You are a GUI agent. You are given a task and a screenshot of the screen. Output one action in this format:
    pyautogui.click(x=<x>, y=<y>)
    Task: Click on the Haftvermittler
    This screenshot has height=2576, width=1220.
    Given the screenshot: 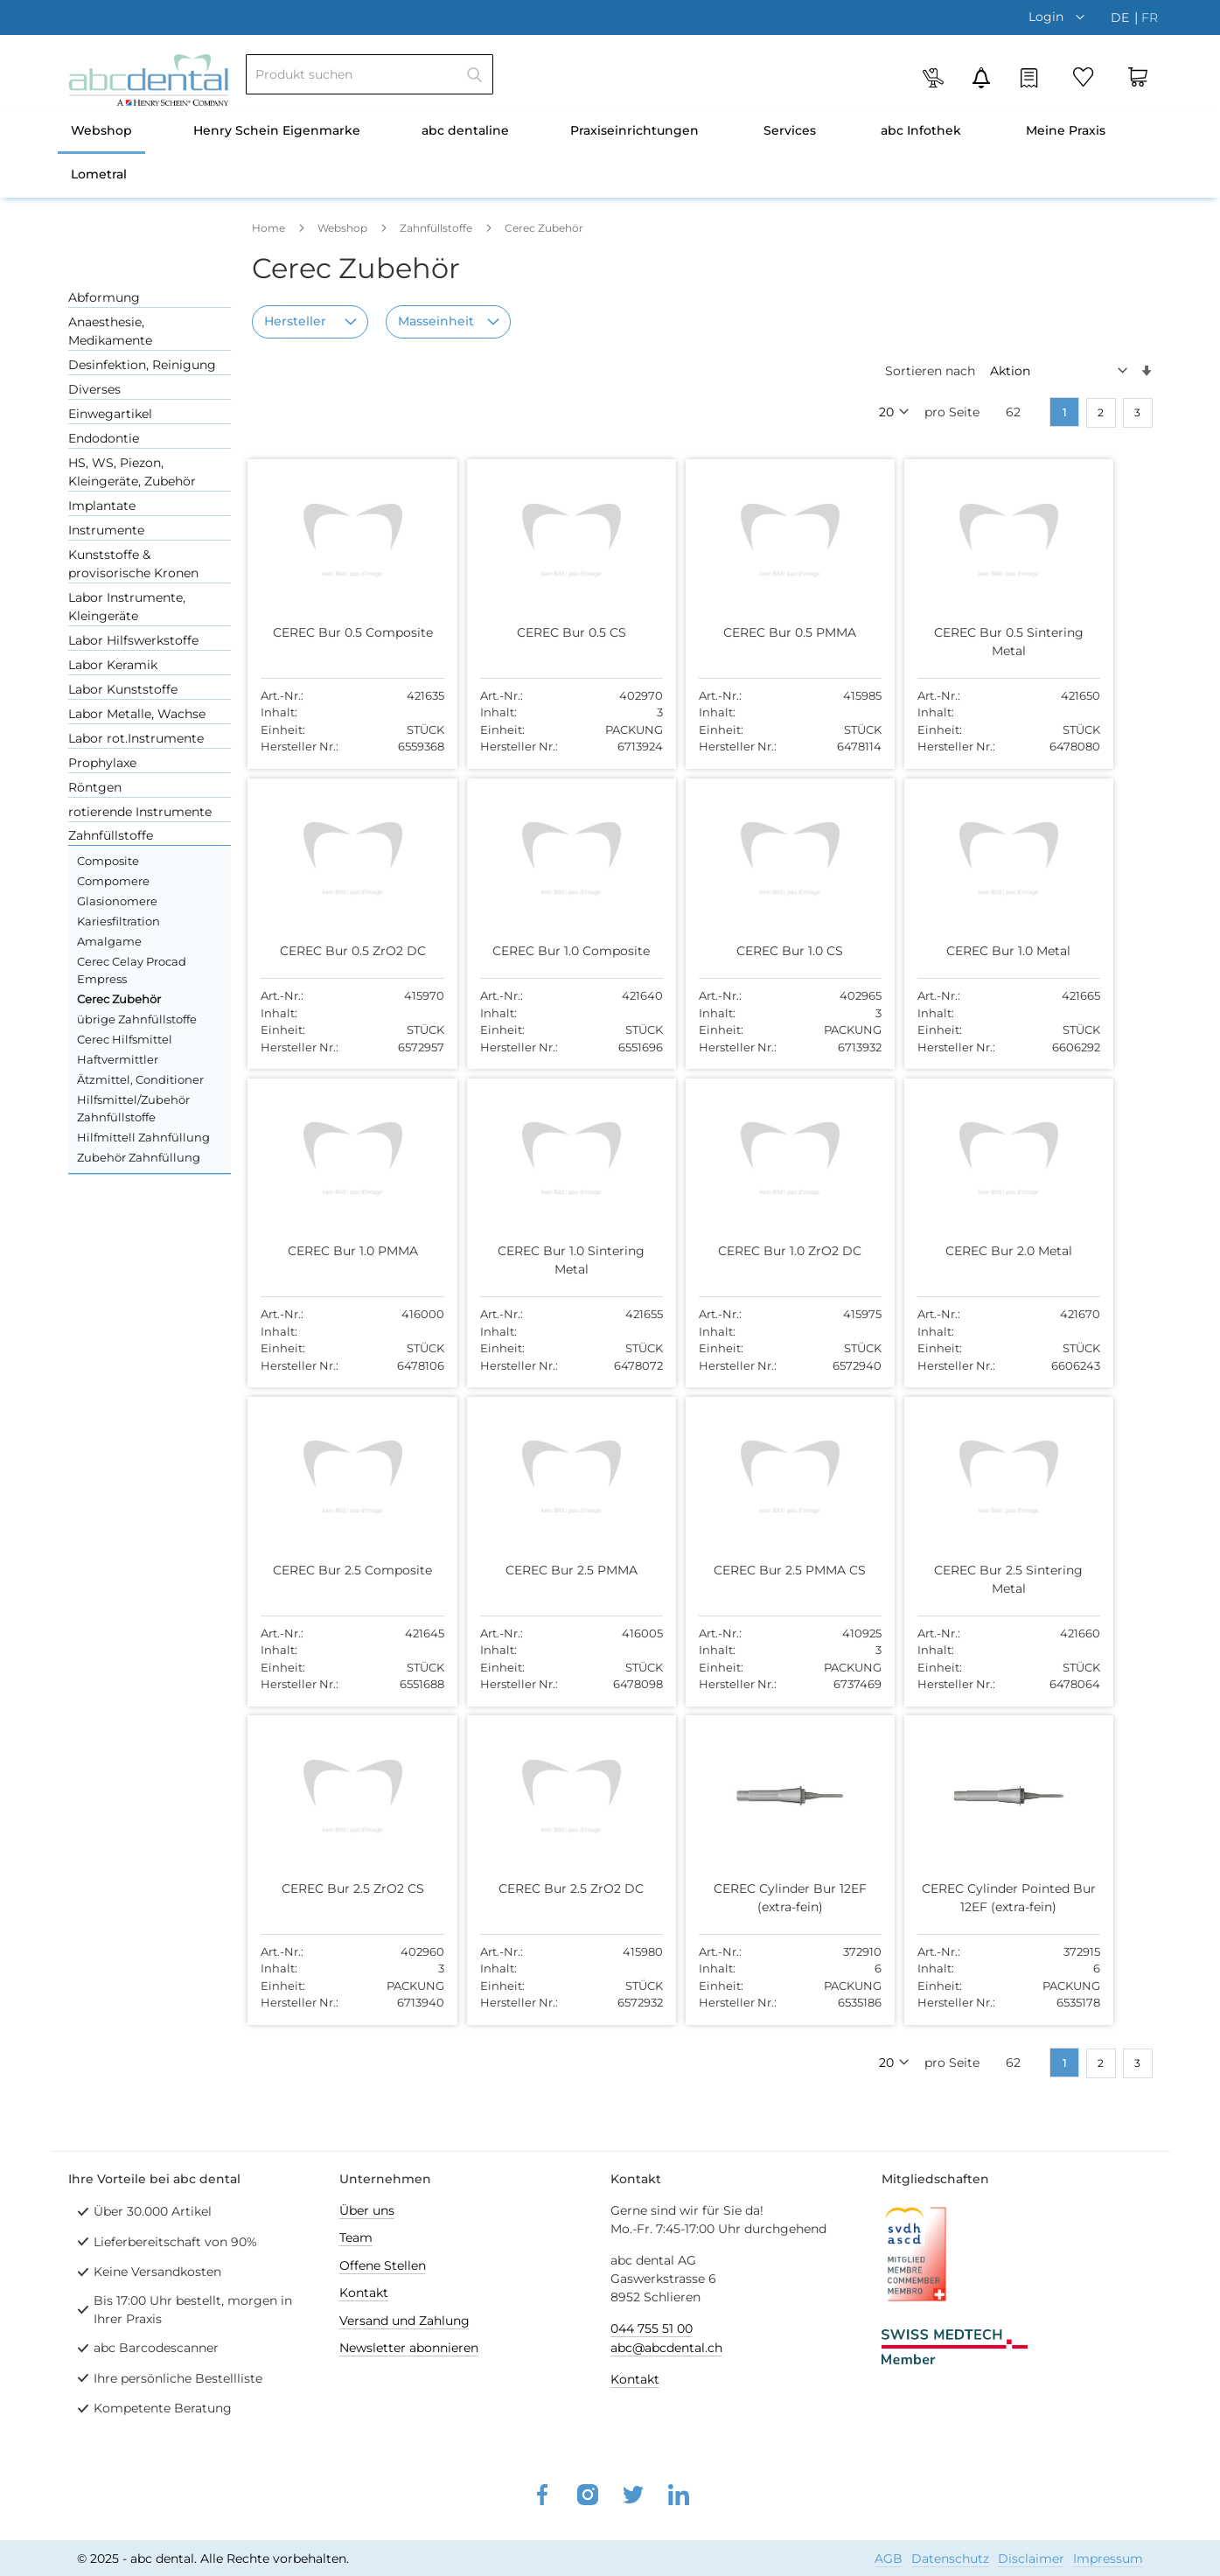 What is the action you would take?
    pyautogui.click(x=117, y=1059)
    